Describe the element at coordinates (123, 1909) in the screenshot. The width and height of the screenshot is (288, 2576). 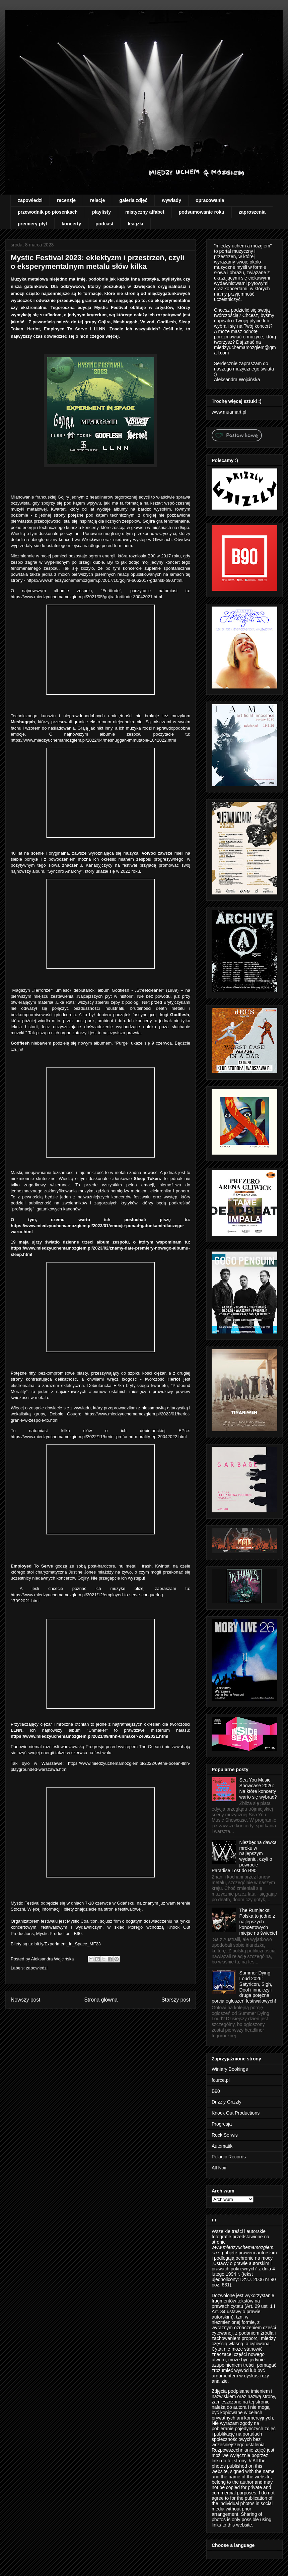
I see `stronie festiwalowej` at that location.